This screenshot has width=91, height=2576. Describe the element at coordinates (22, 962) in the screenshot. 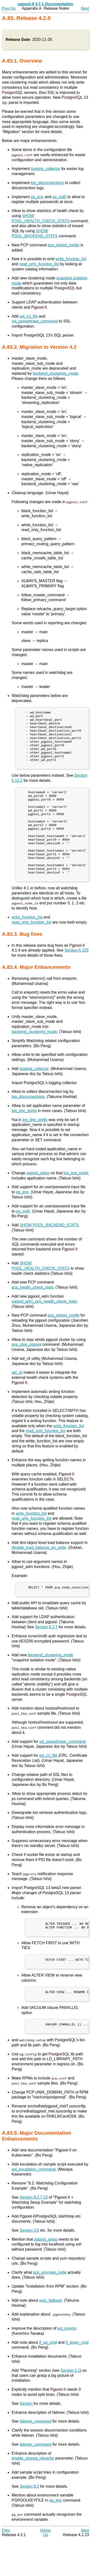

I see `A.83.3. Bug fixes` at that location.